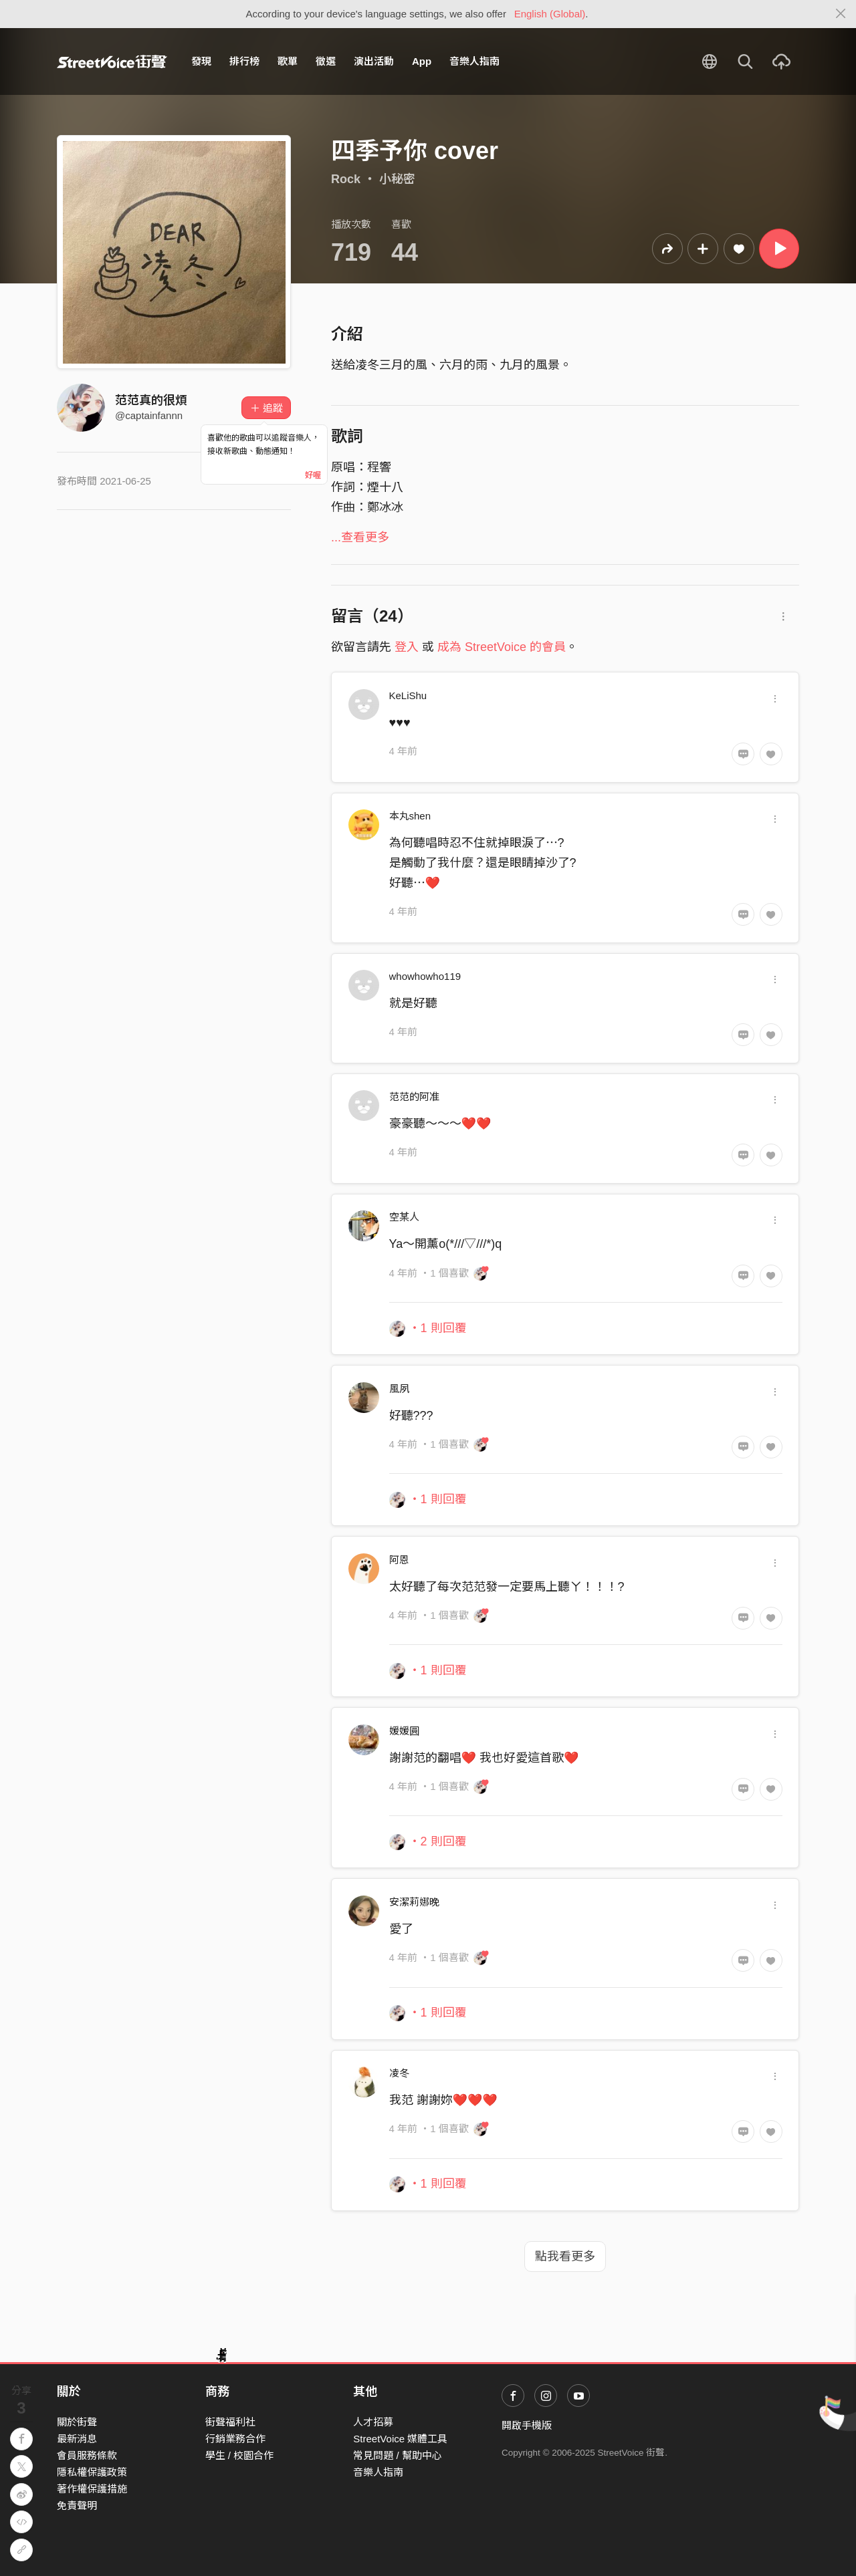 The height and width of the screenshot is (2576, 856). Describe the element at coordinates (201, 61) in the screenshot. I see `發現` at that location.